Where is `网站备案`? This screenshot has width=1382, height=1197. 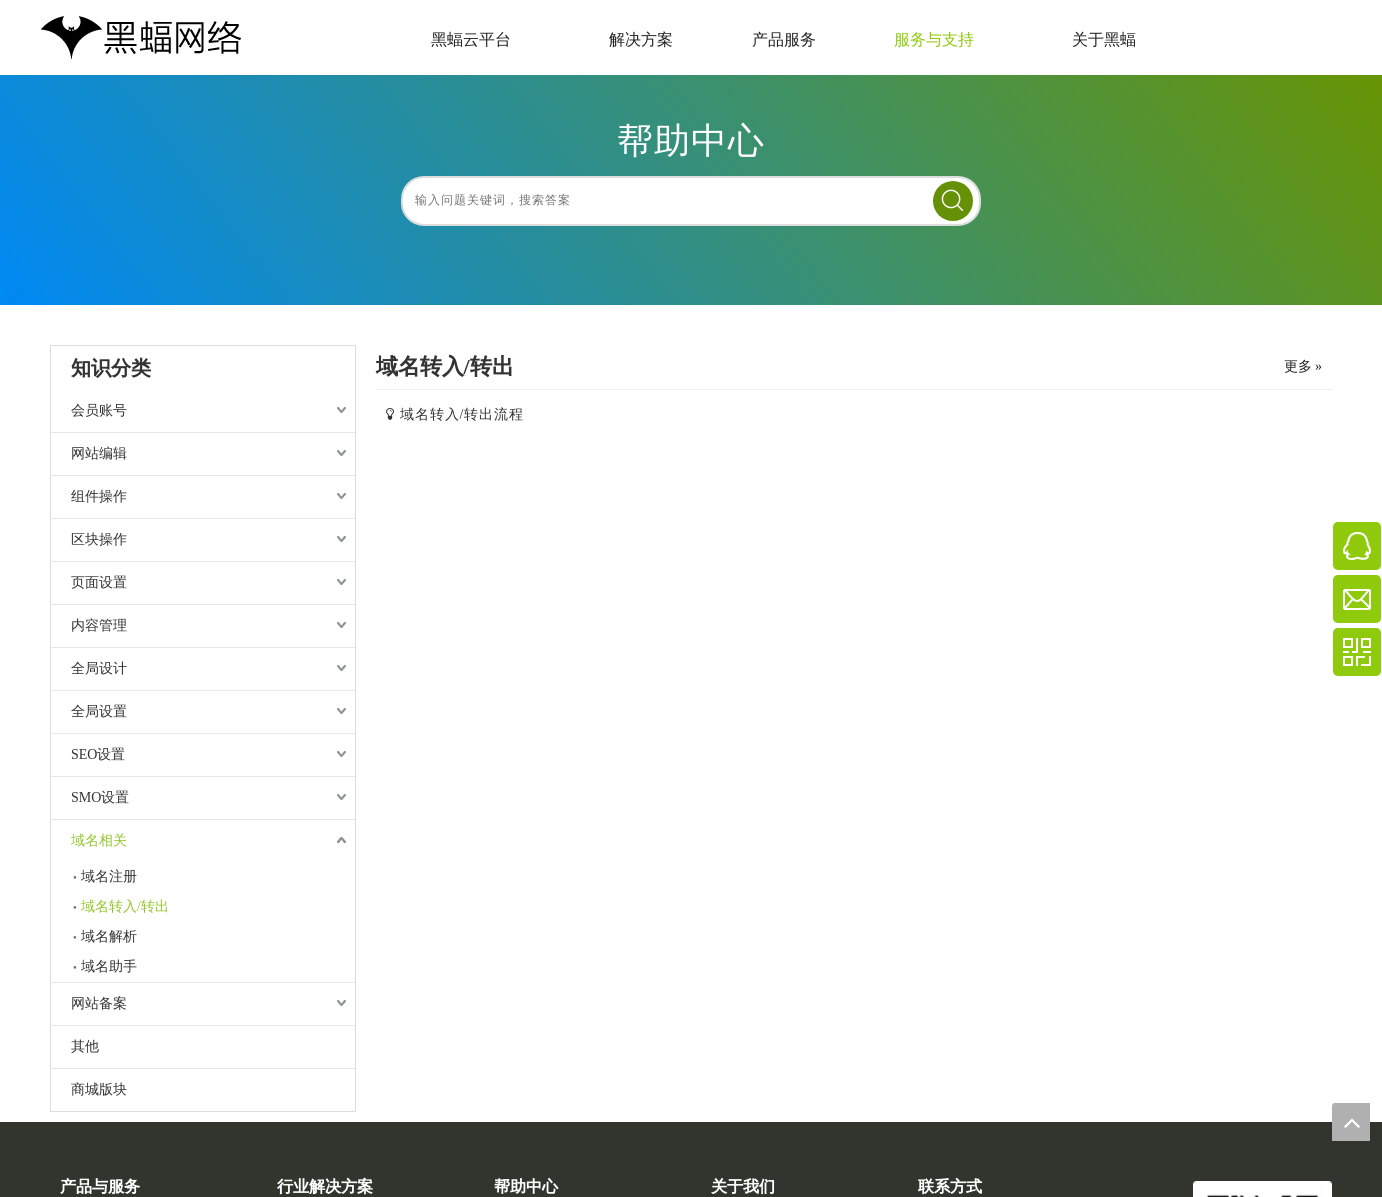
网站备案 is located at coordinates (99, 1003).